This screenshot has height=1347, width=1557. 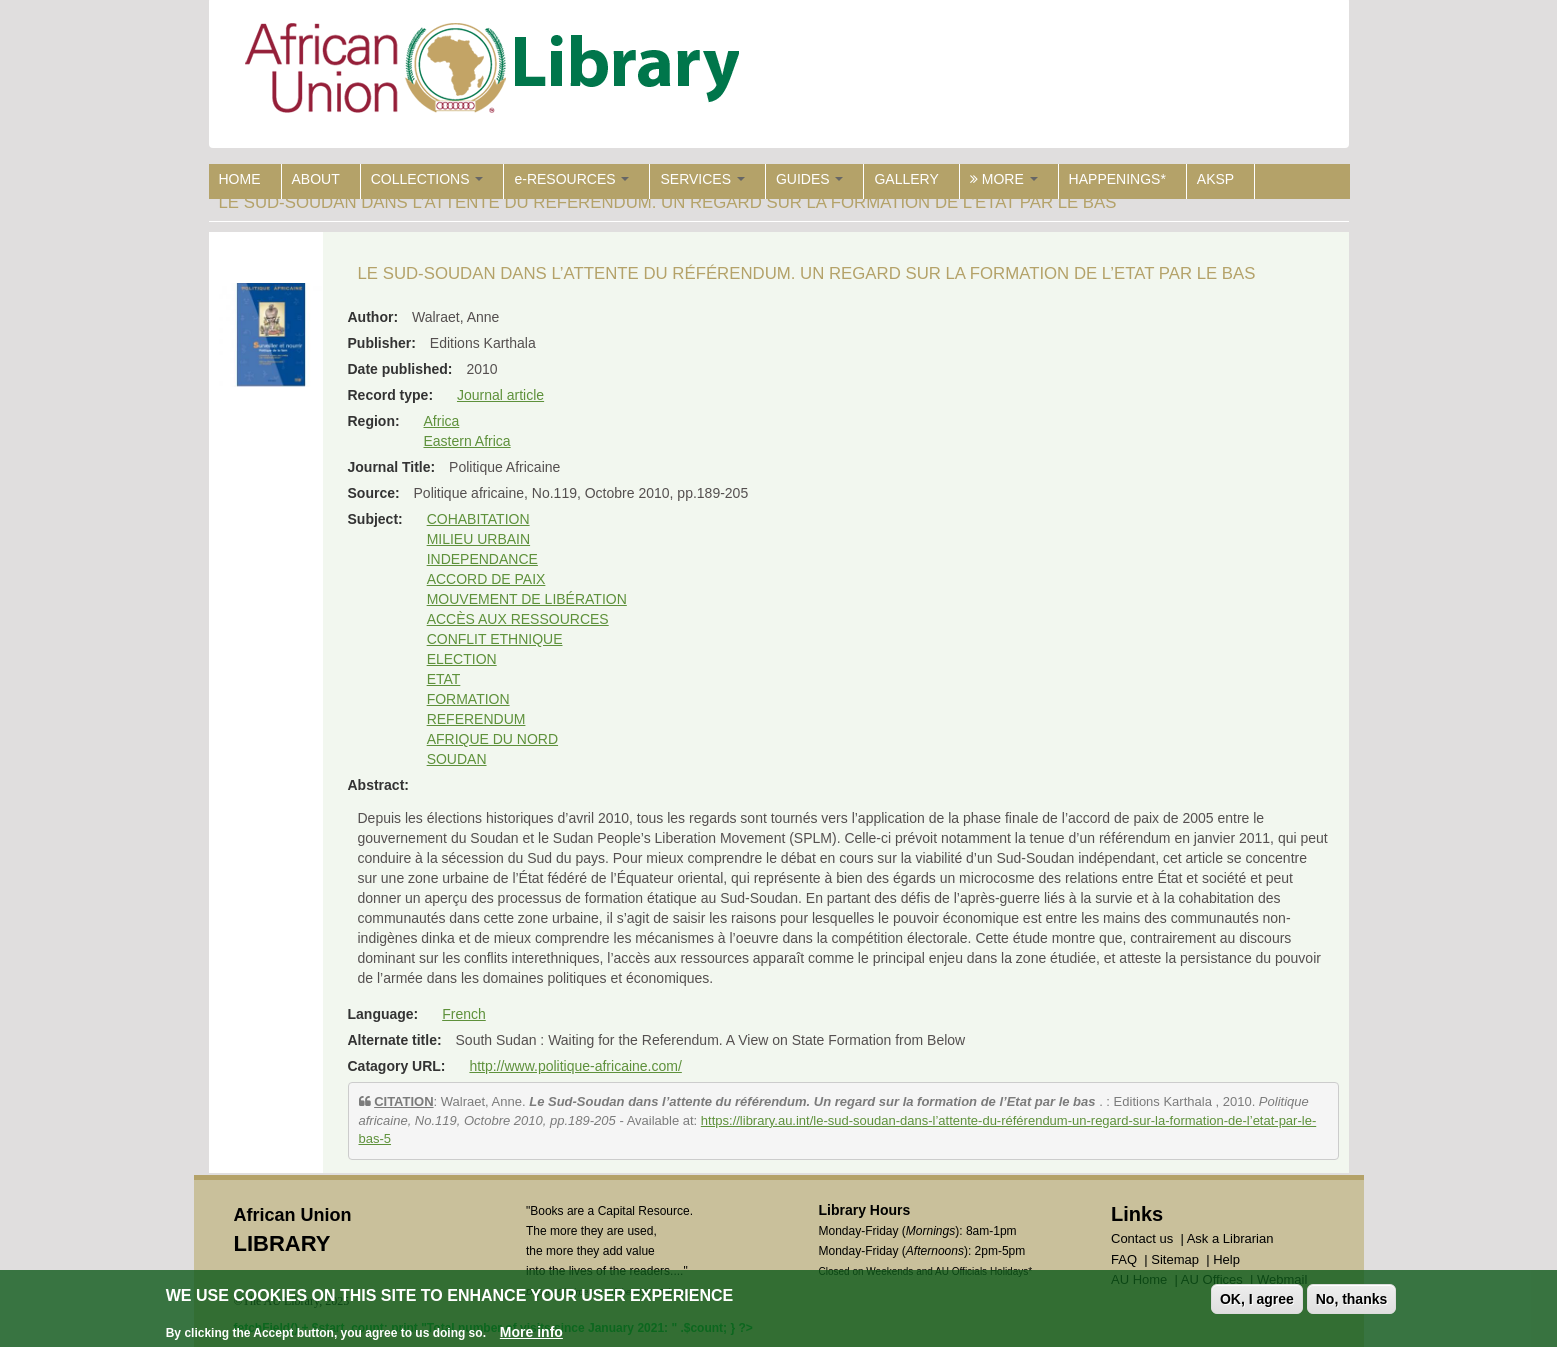 I want to click on GALLERY, so click(x=906, y=179).